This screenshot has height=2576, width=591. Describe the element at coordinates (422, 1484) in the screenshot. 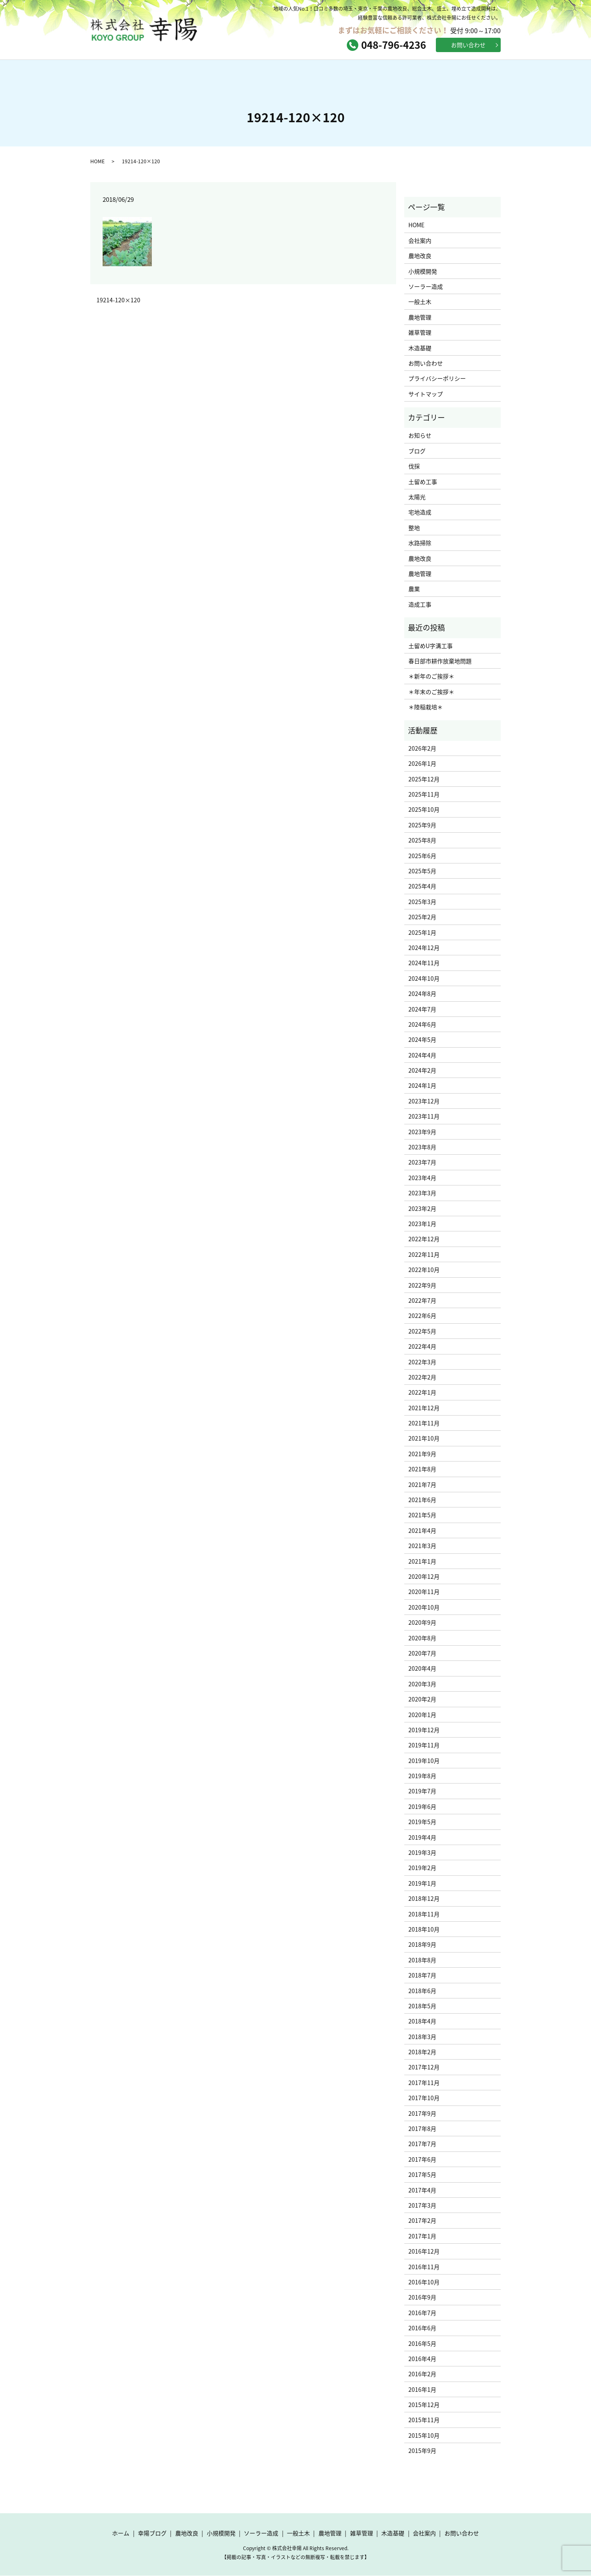

I see `2021年7月` at that location.